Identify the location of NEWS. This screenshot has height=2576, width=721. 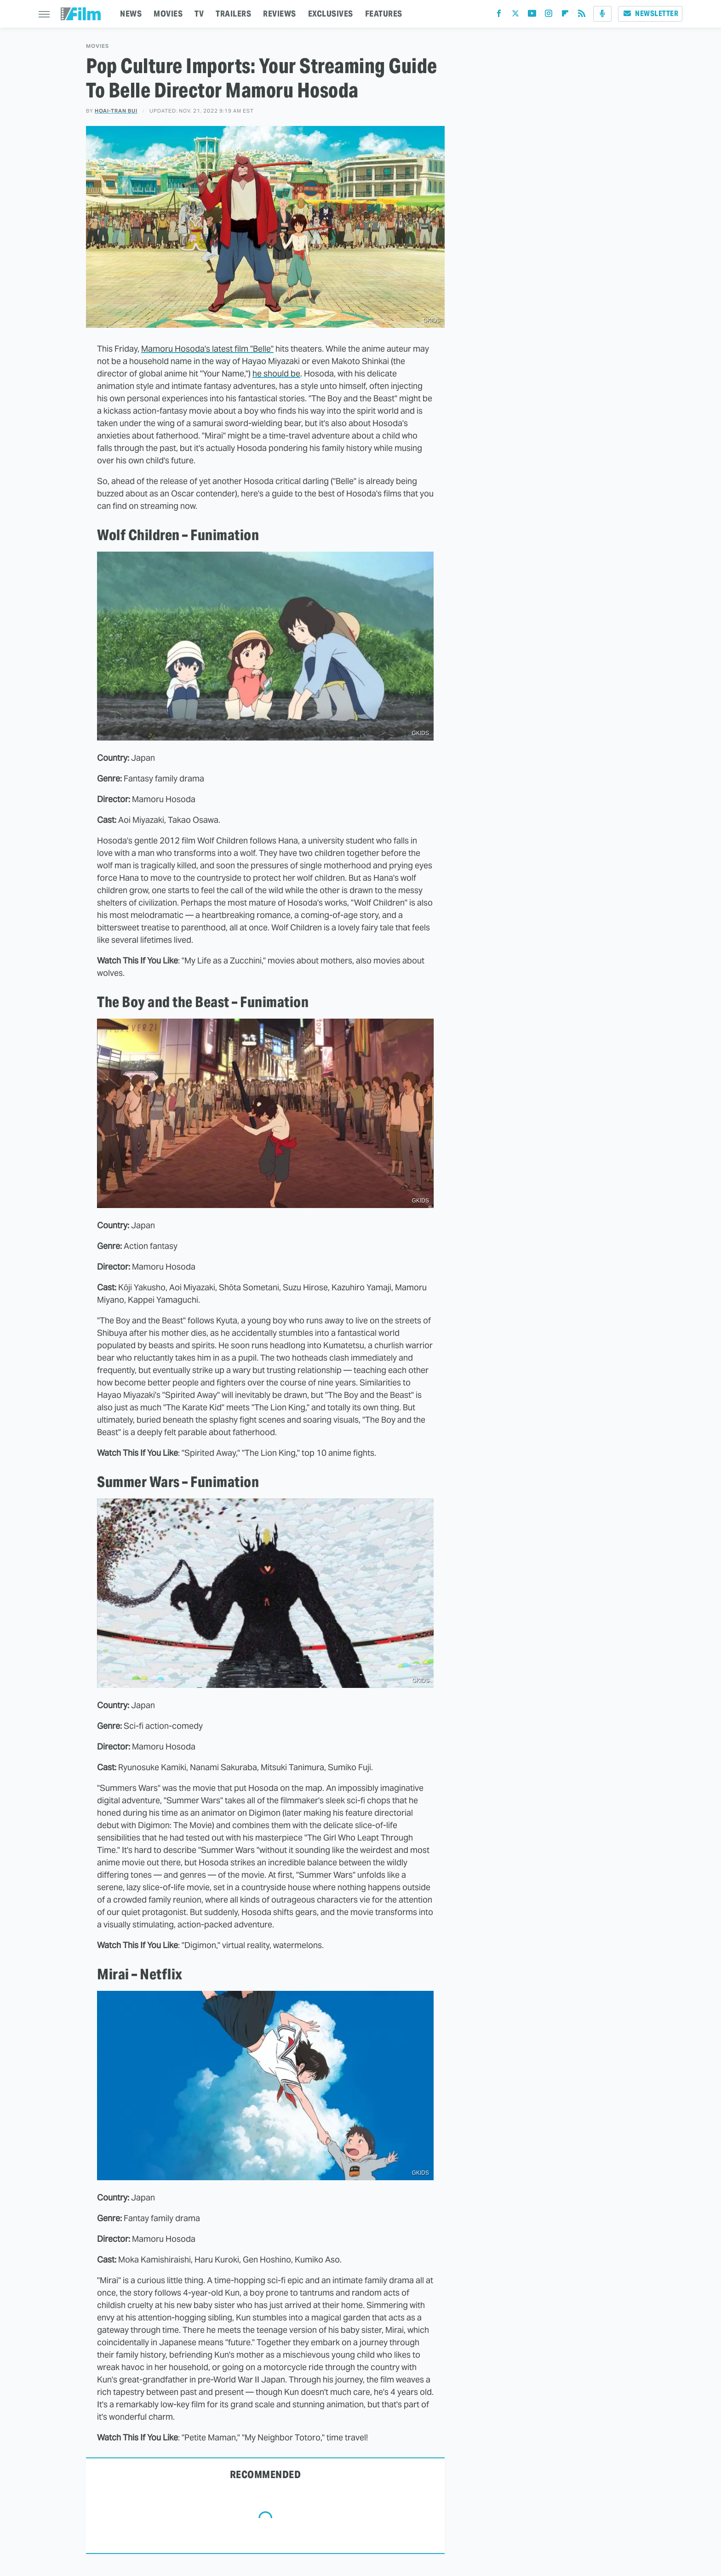
(131, 13).